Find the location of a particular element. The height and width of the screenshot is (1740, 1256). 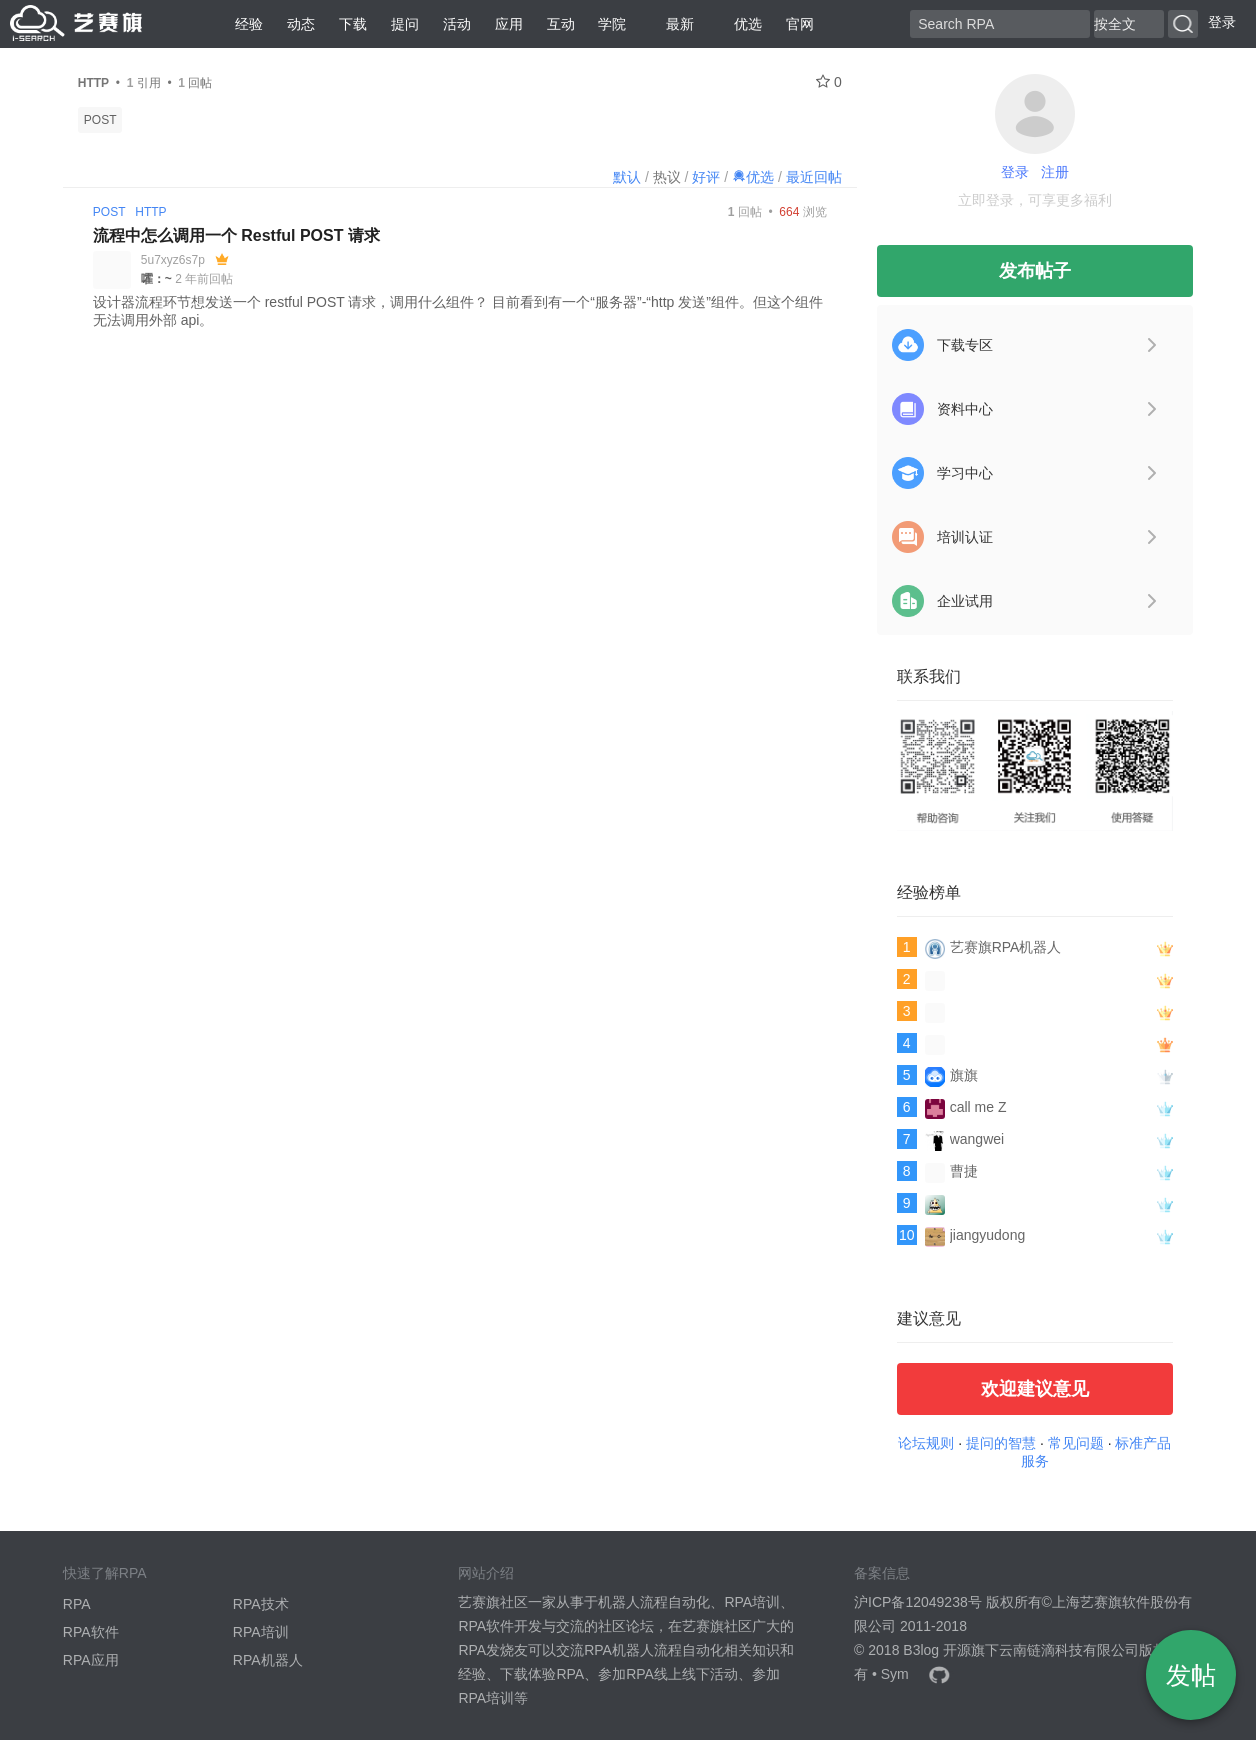

Sym is located at coordinates (895, 1674).